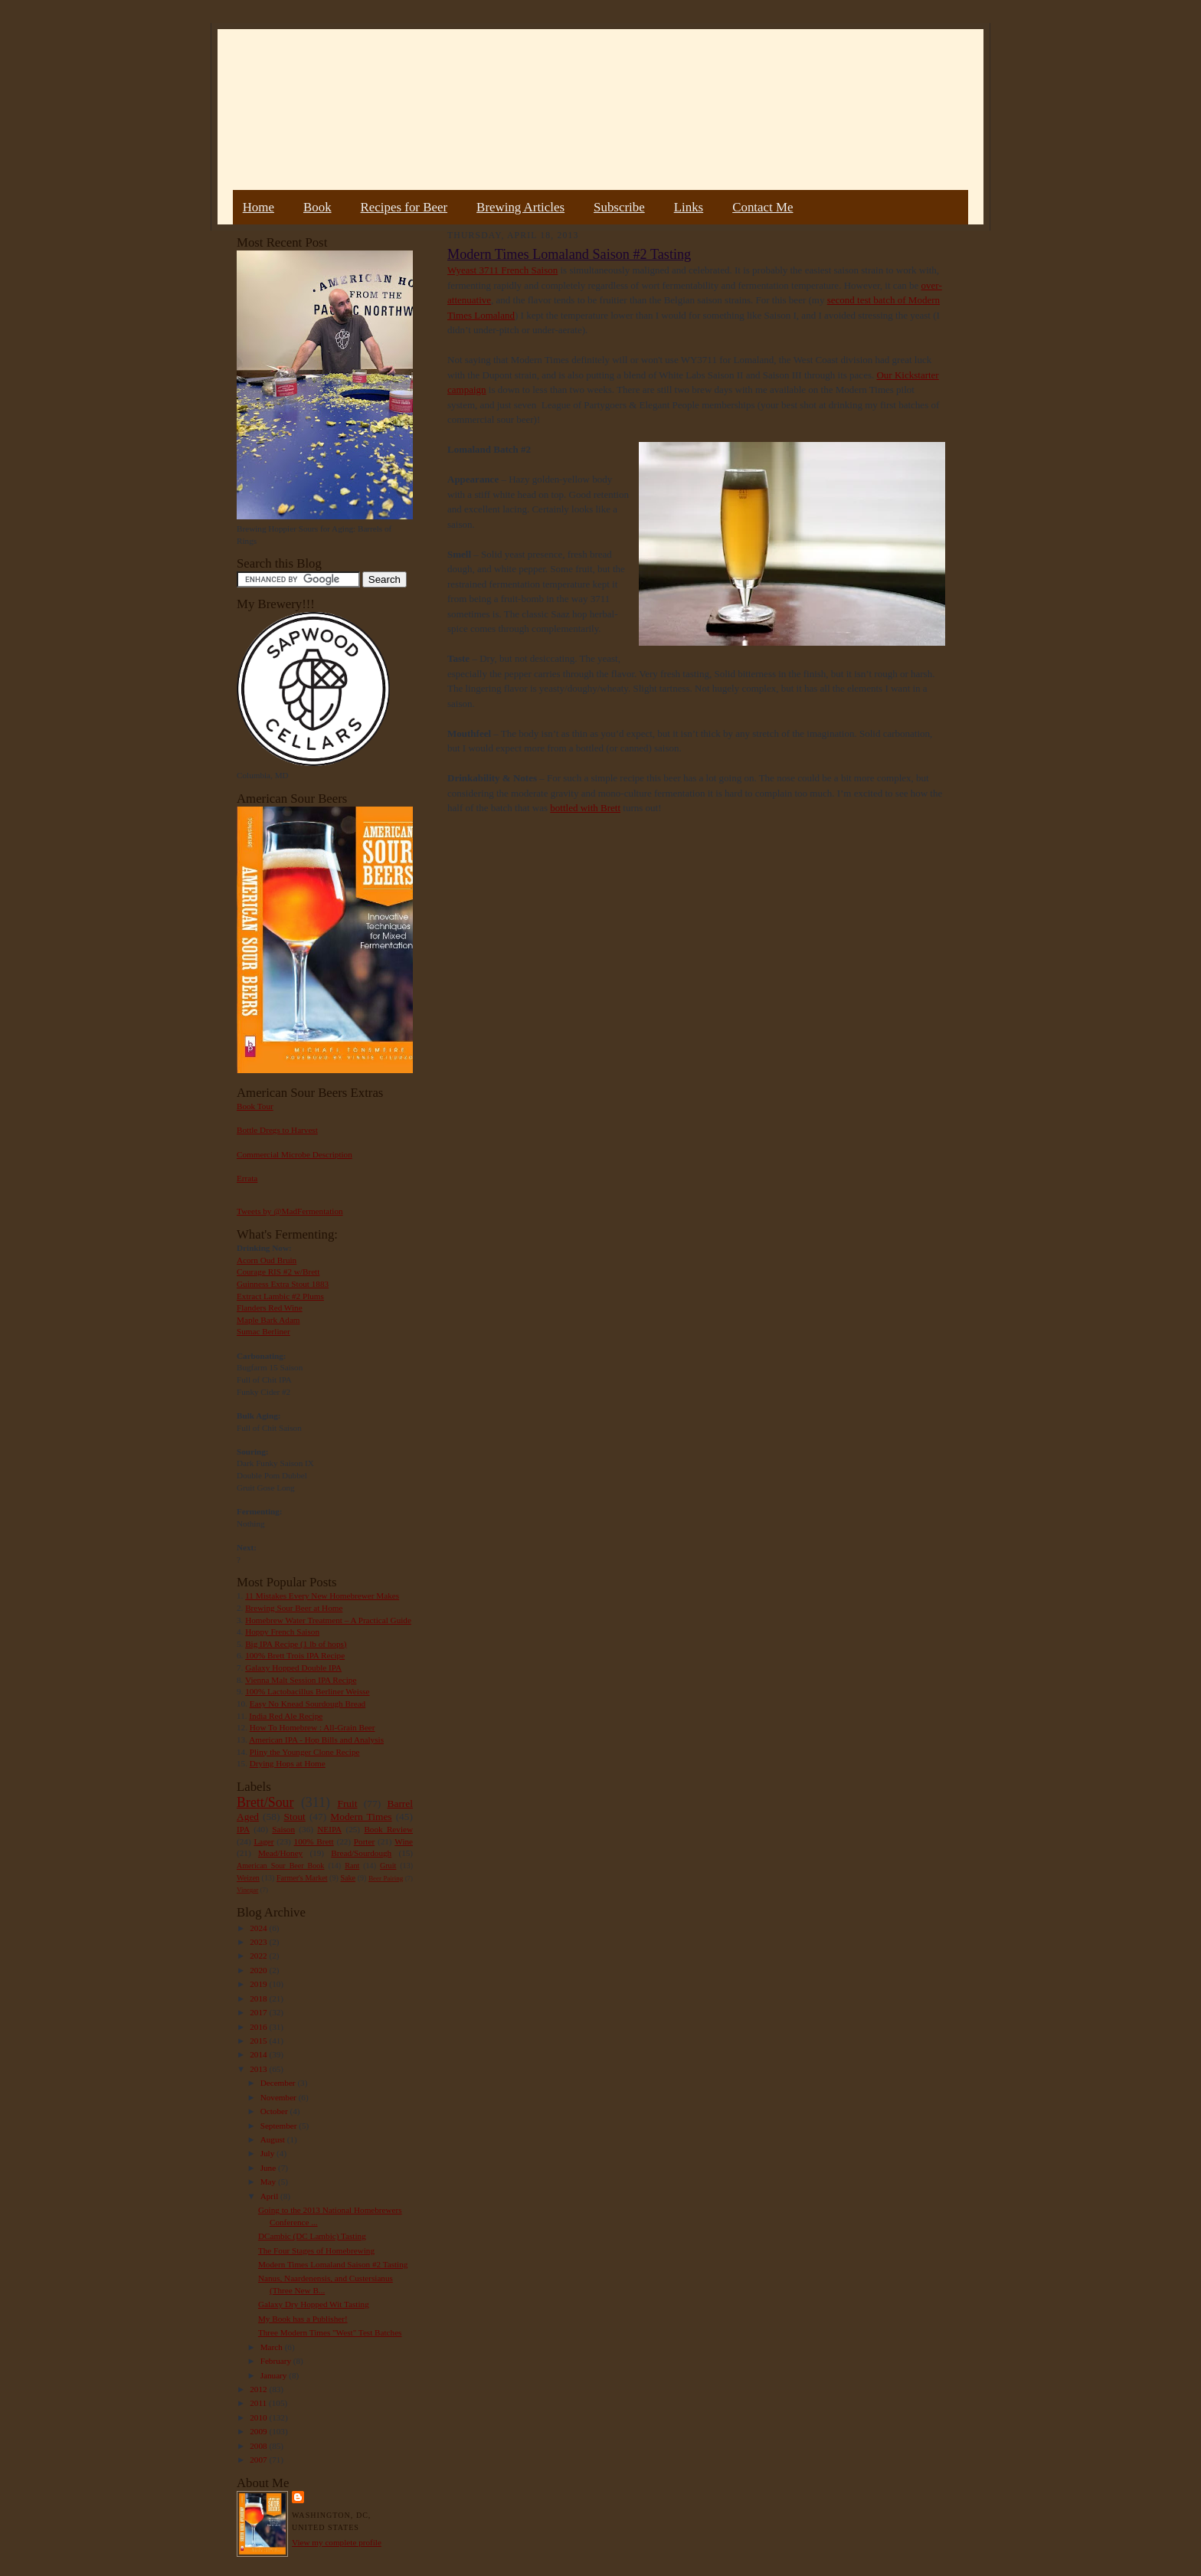 This screenshot has width=1201, height=2576. I want to click on Brett/Sour, so click(265, 1802).